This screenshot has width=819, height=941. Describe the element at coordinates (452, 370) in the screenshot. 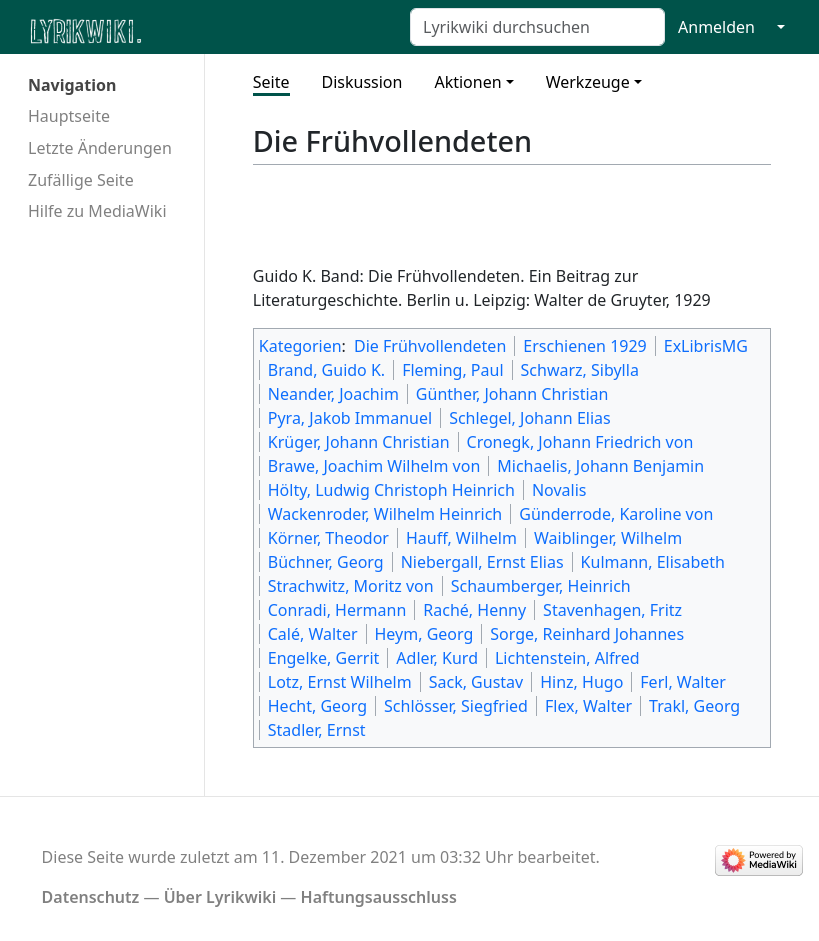

I see `Fleming, Paul` at that location.